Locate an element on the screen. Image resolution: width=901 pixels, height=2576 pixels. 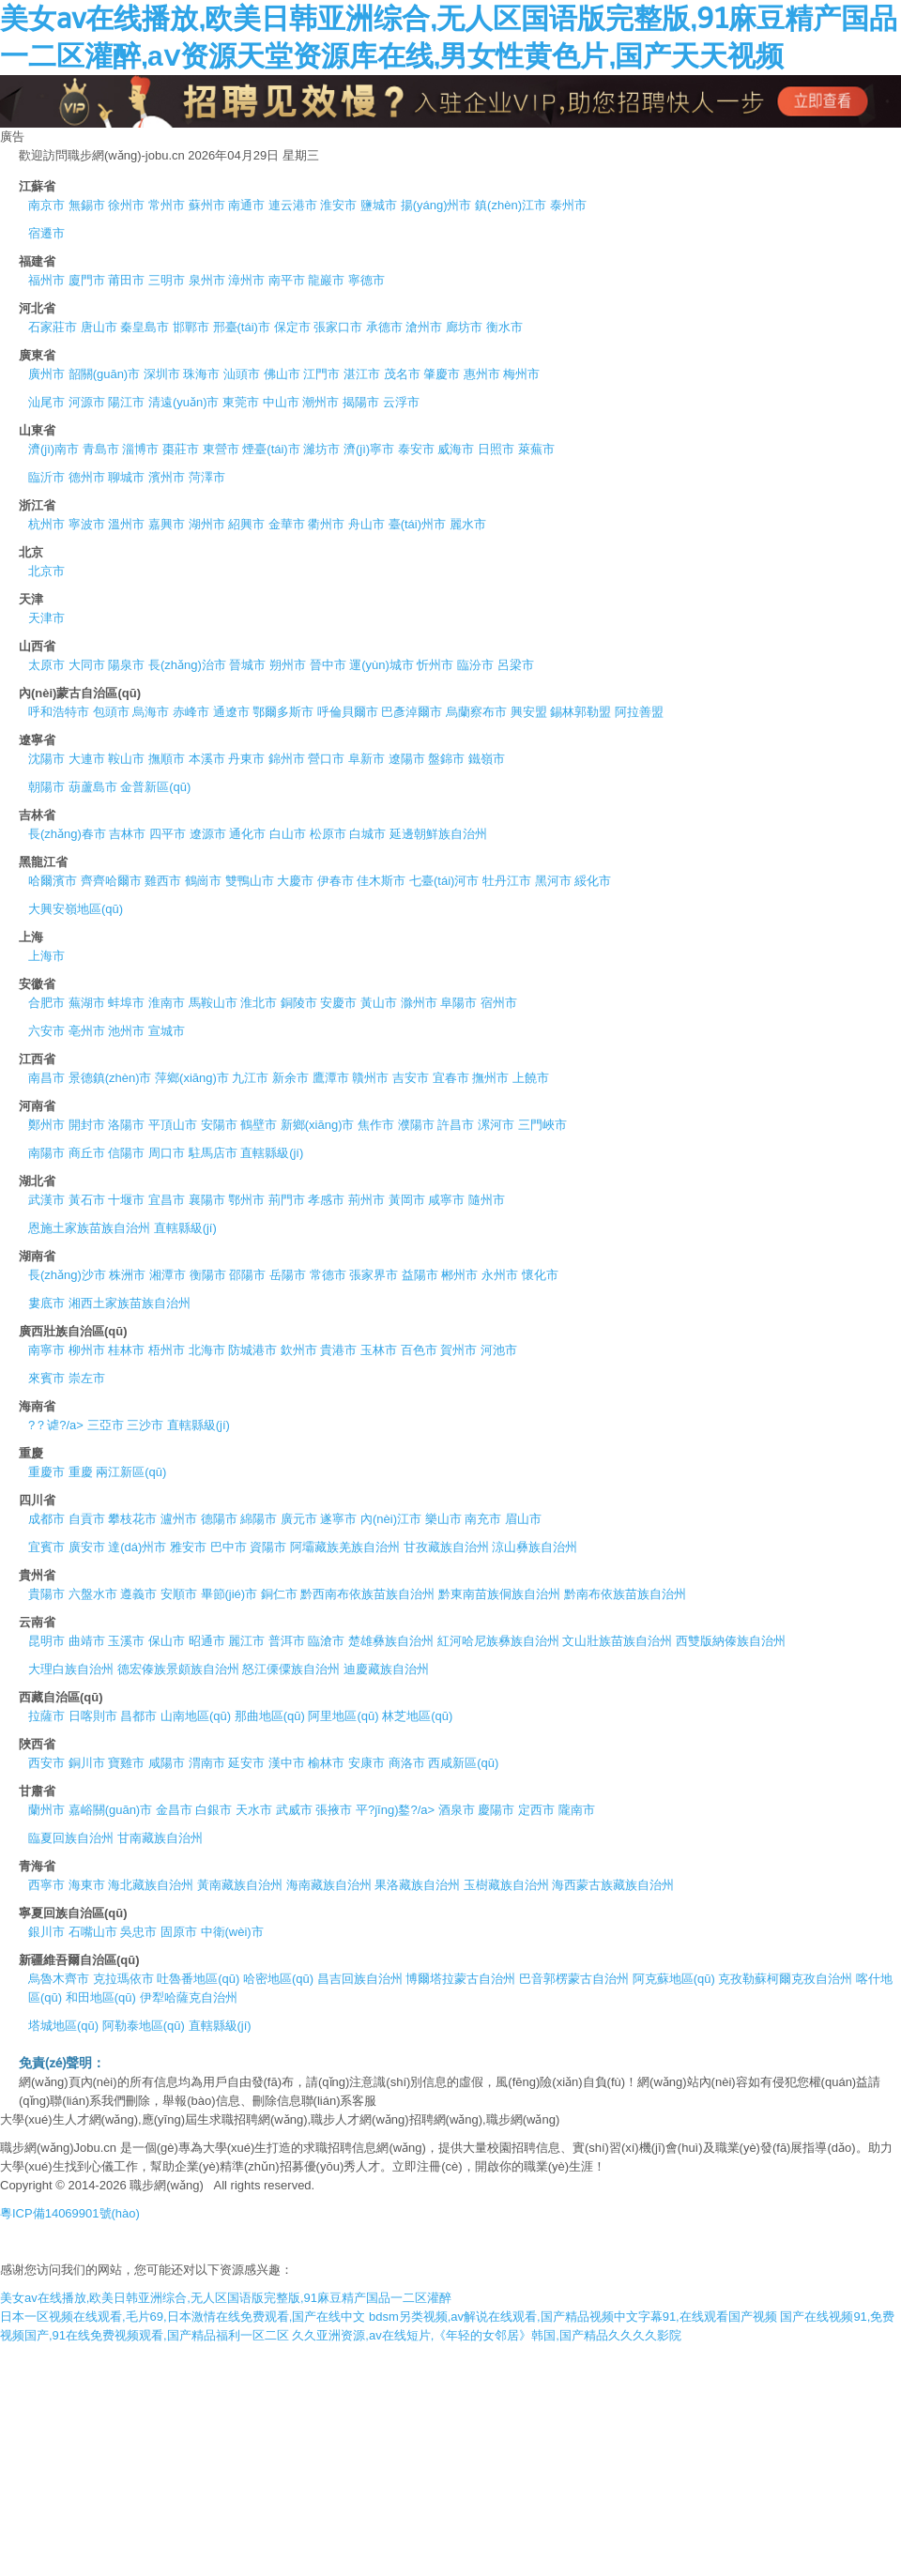
景德鎮(zhèn)市 is located at coordinates (110, 1078).